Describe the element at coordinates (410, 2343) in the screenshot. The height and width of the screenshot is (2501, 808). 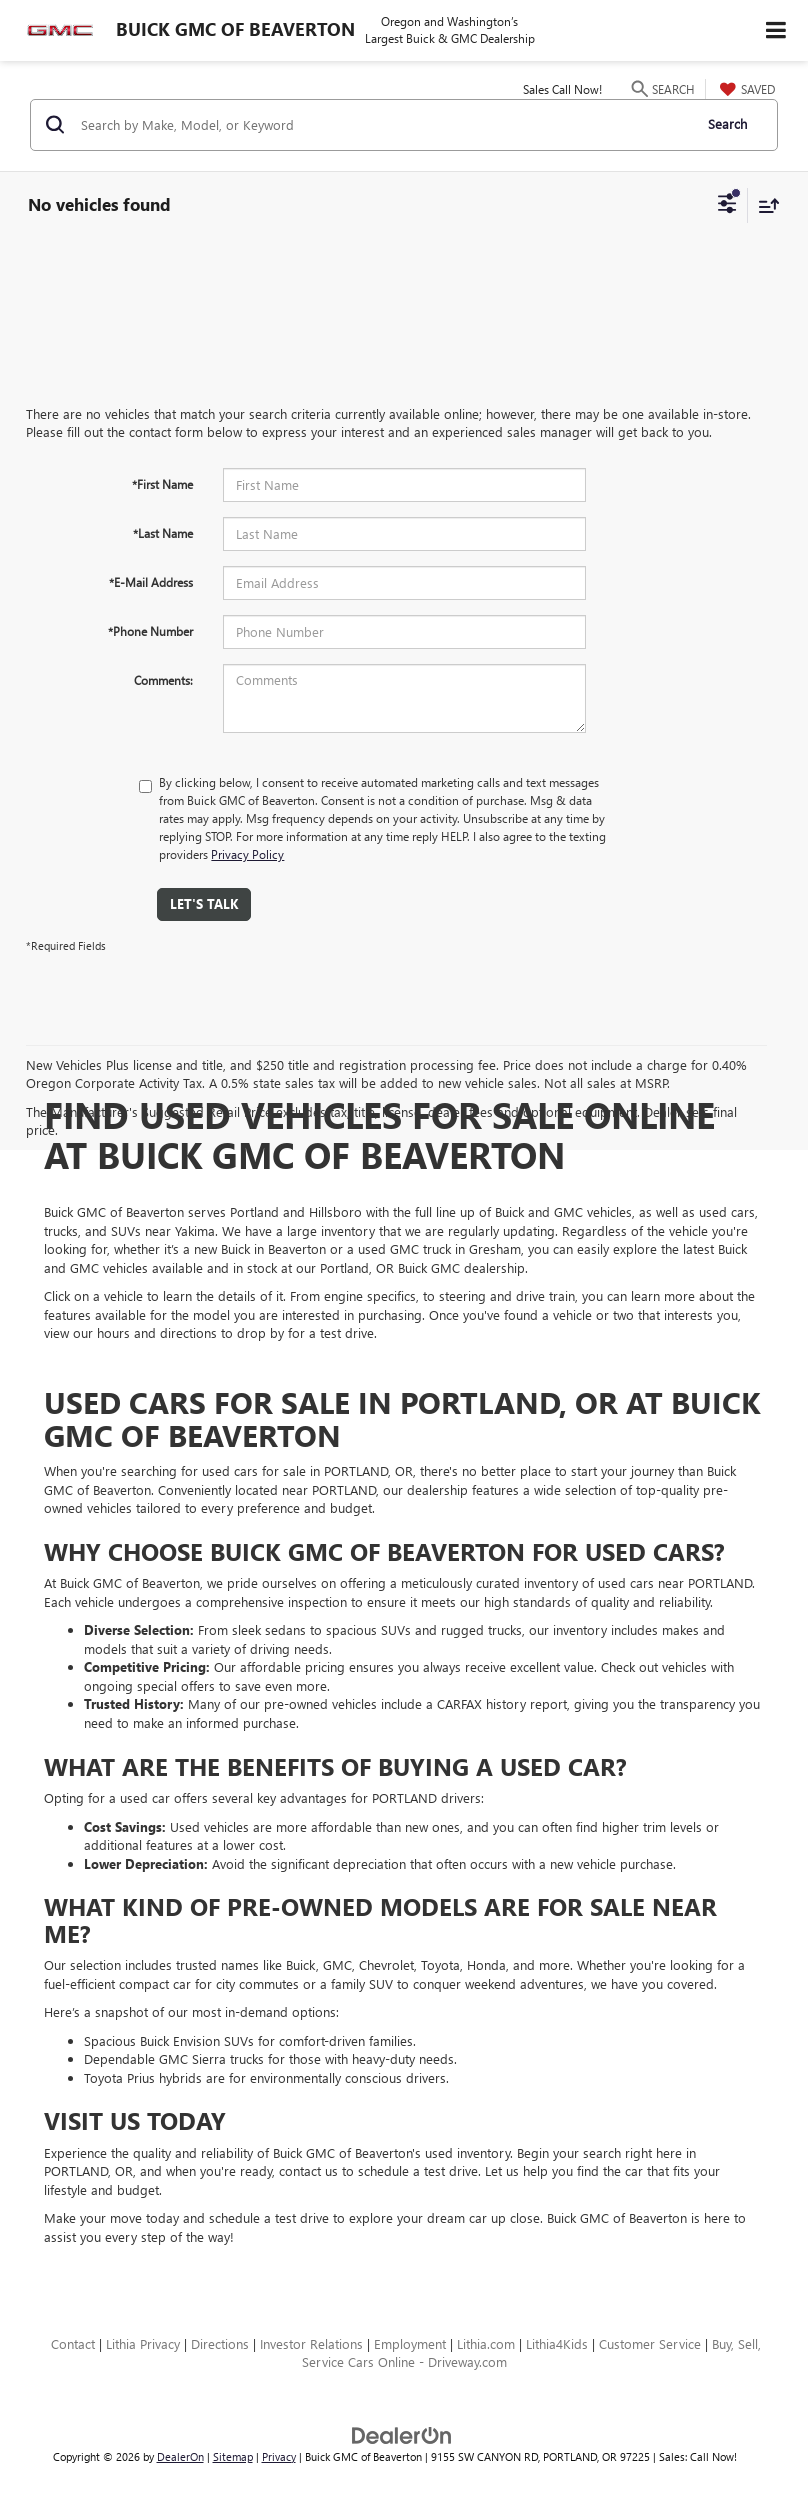
I see `Employment` at that location.